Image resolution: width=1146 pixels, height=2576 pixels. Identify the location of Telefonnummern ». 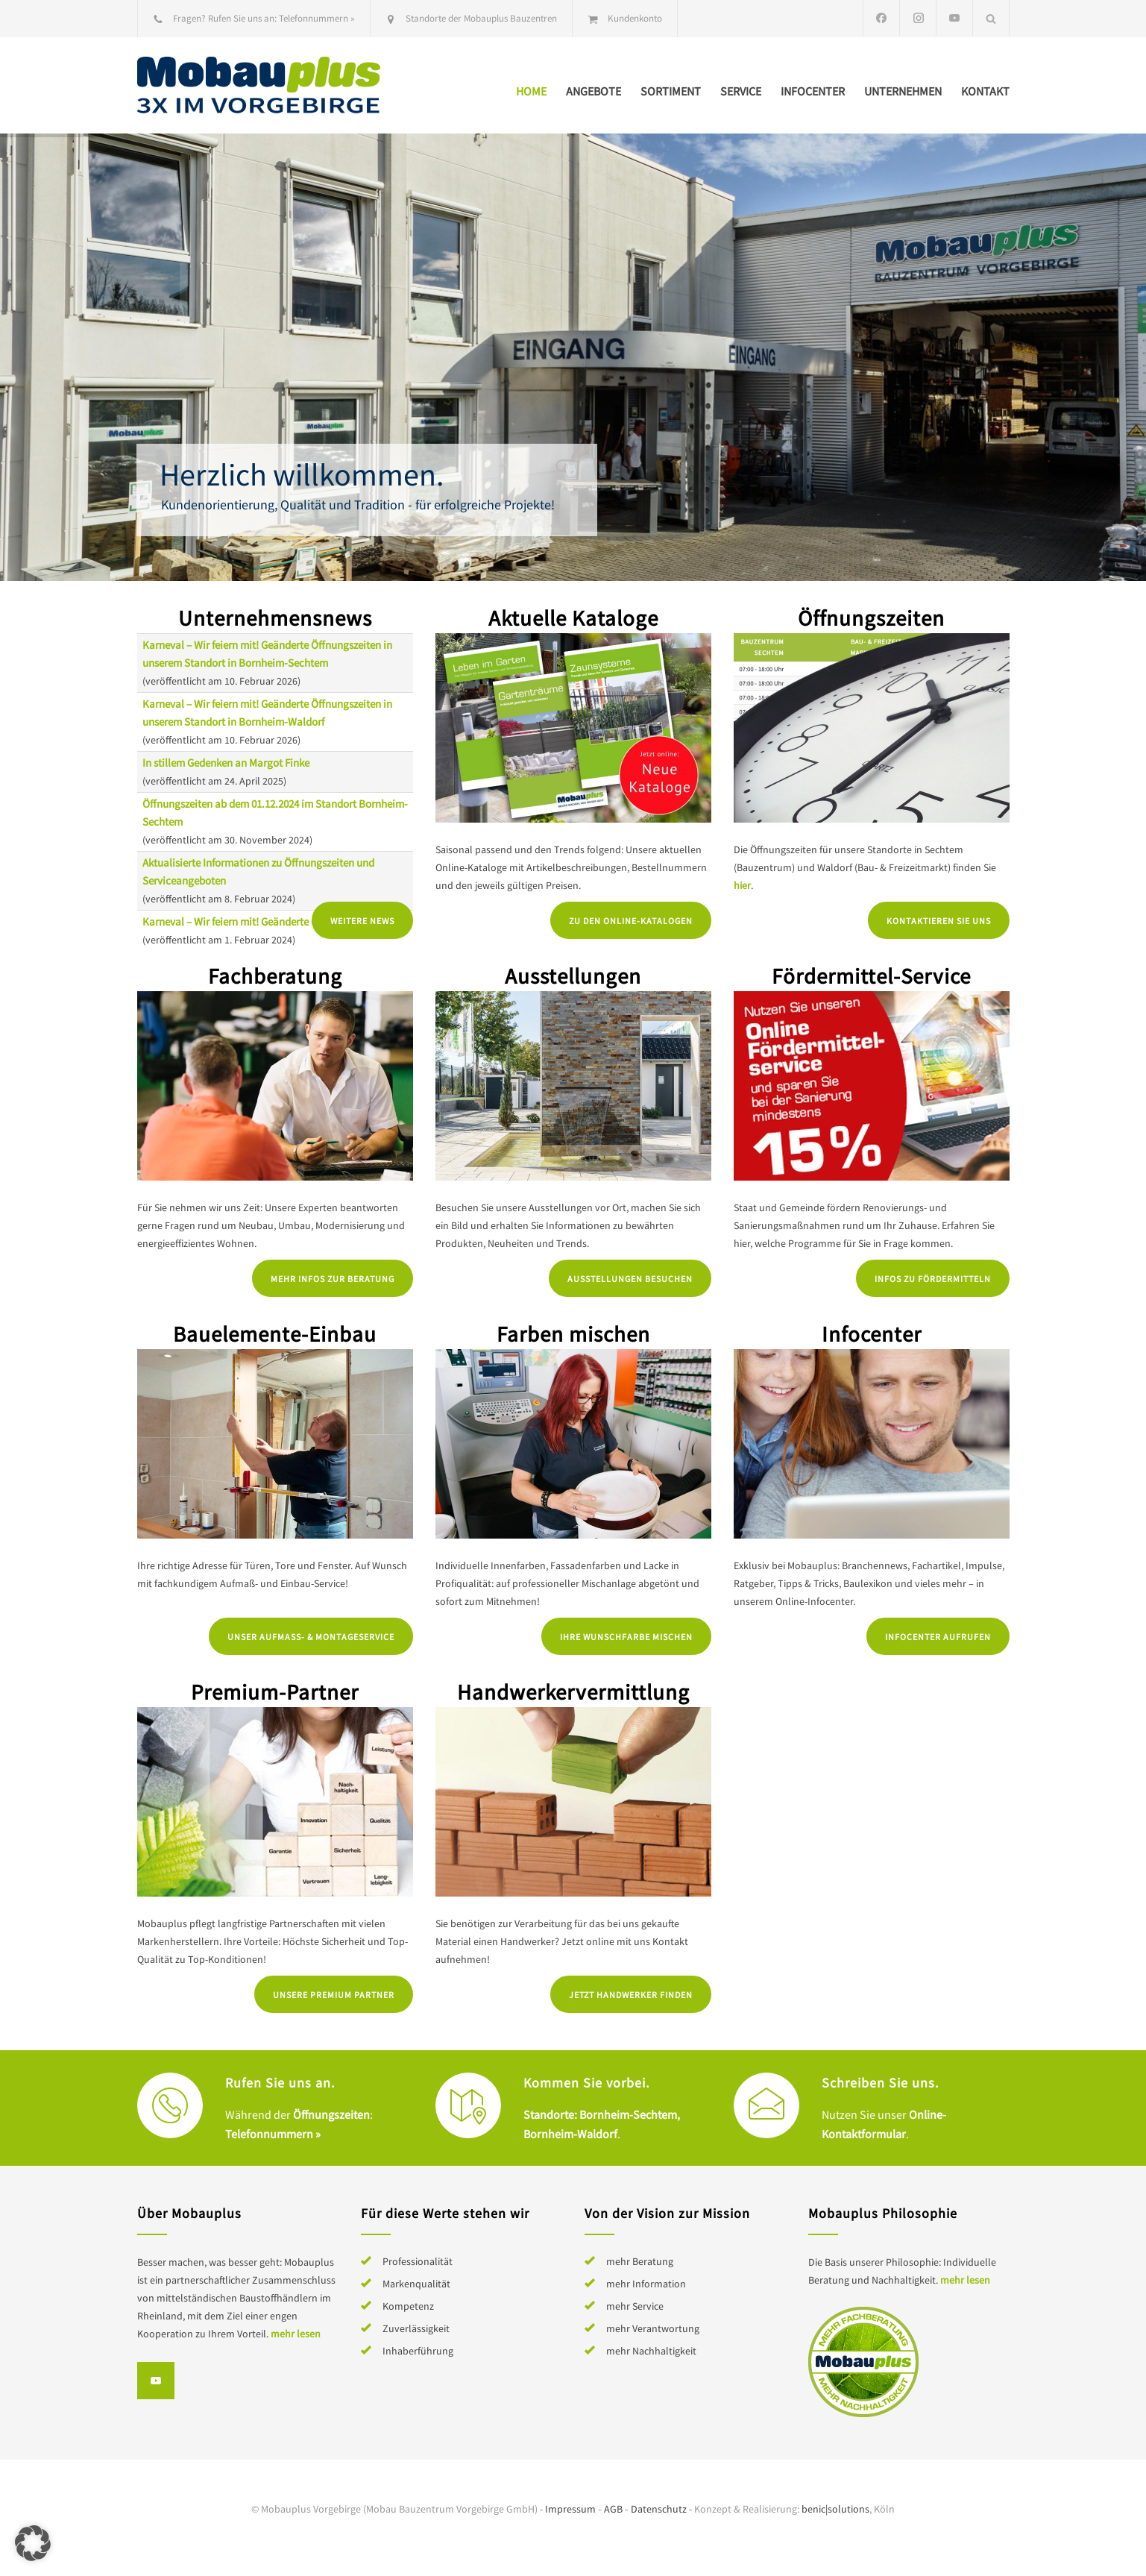
(317, 18).